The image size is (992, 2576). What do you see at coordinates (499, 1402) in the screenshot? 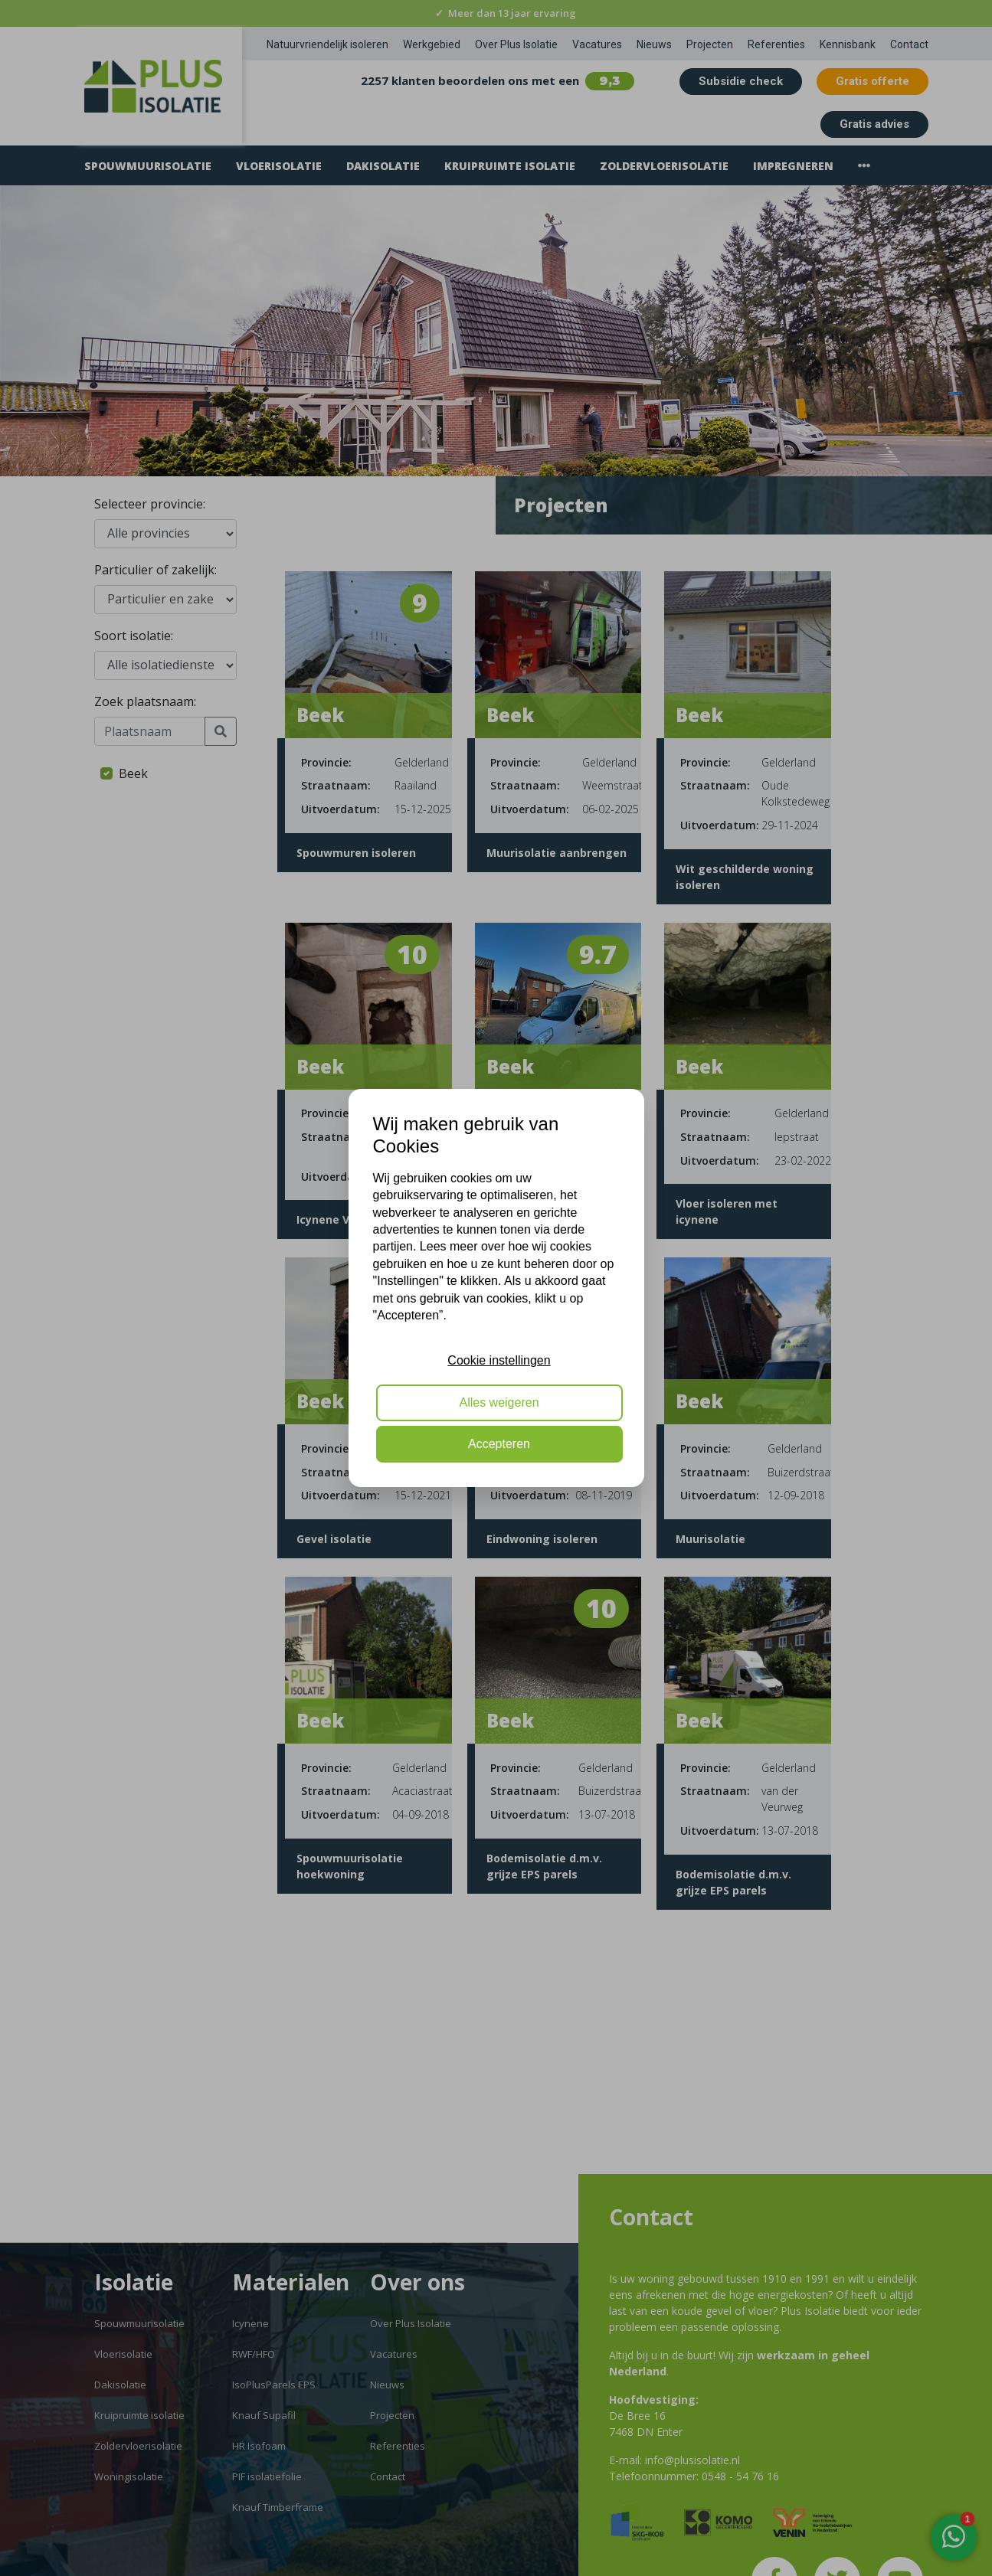
I see `Alles weigeren` at bounding box center [499, 1402].